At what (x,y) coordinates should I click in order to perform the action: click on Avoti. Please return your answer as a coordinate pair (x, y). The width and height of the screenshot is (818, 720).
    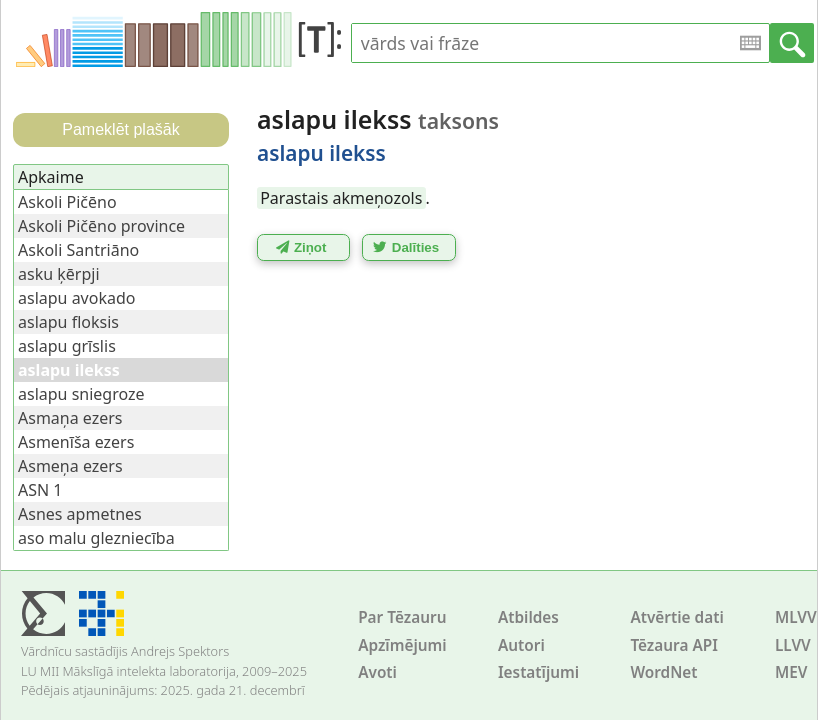
    Looking at the image, I should click on (377, 672).